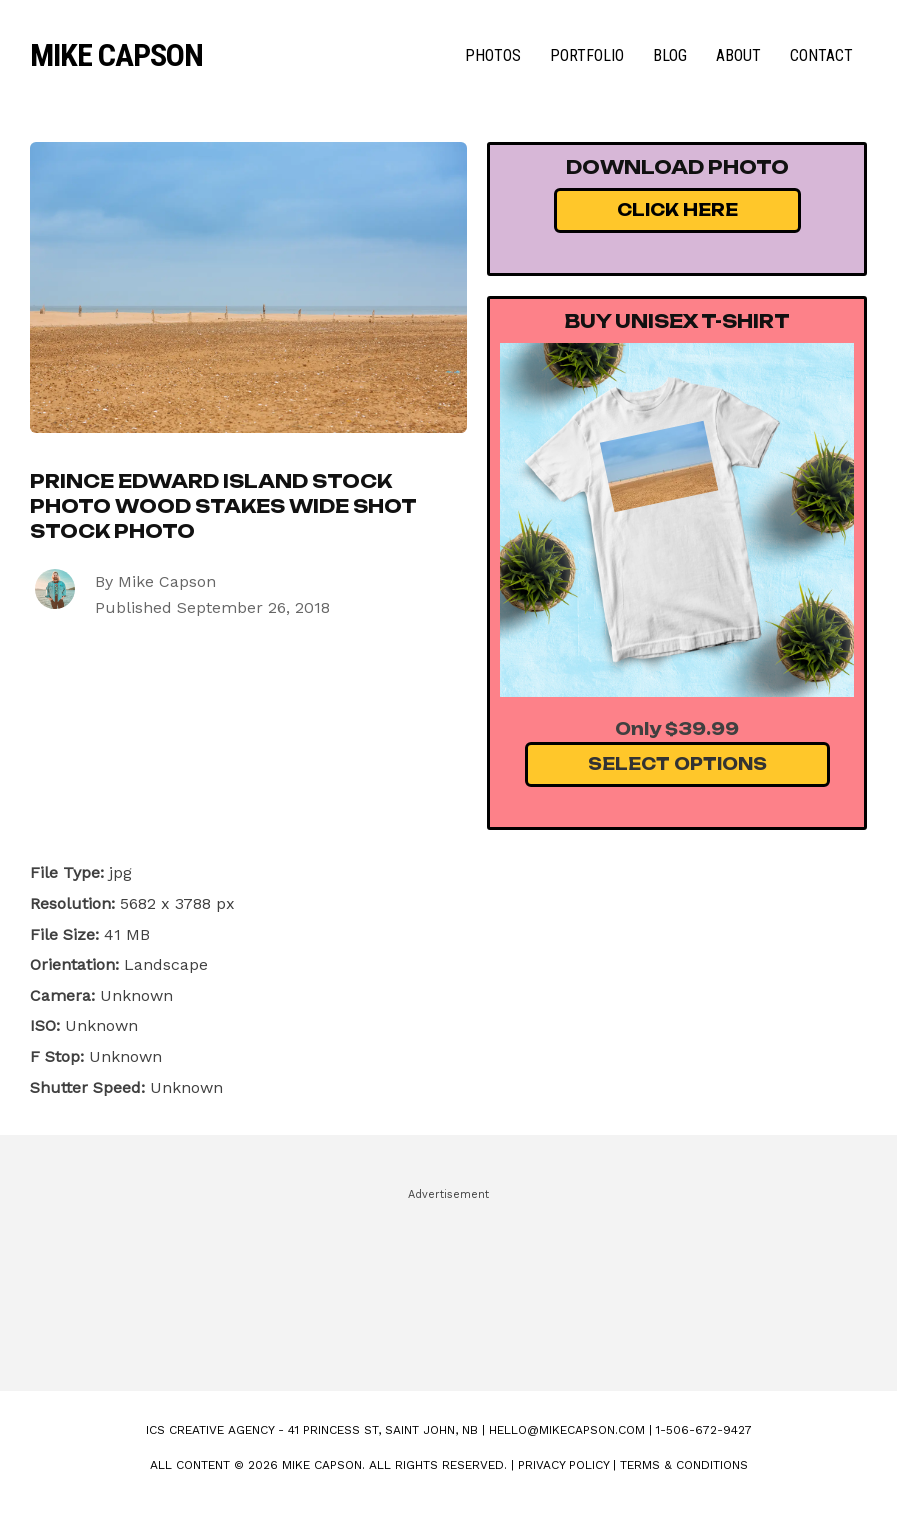 Image resolution: width=897 pixels, height=1521 pixels. Describe the element at coordinates (738, 55) in the screenshot. I see `About` at that location.